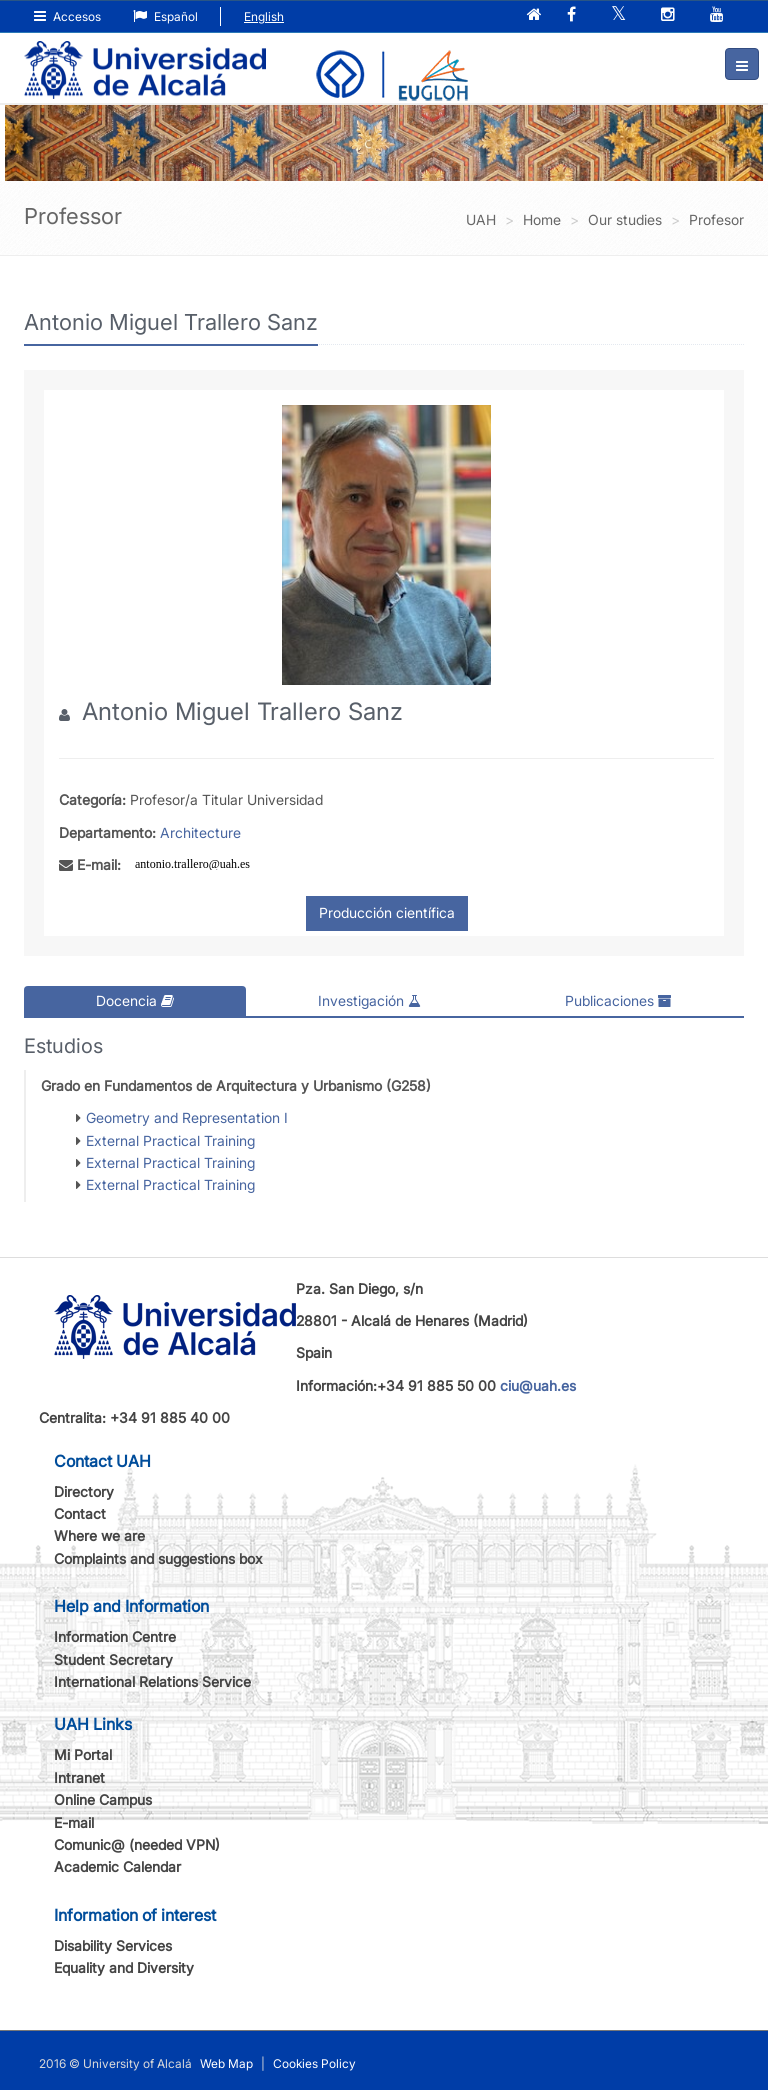  I want to click on ciu@uah.es, so click(538, 1385).